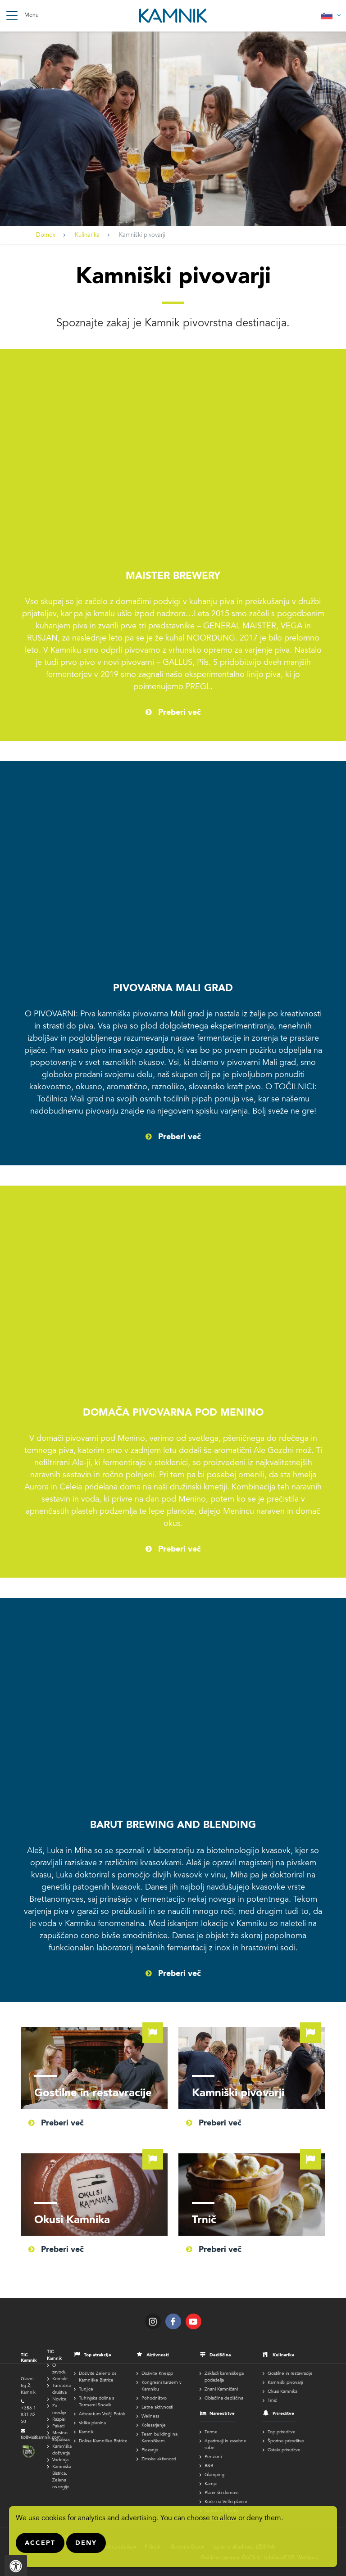 The width and height of the screenshot is (346, 2576). I want to click on O zavodu, so click(59, 2369).